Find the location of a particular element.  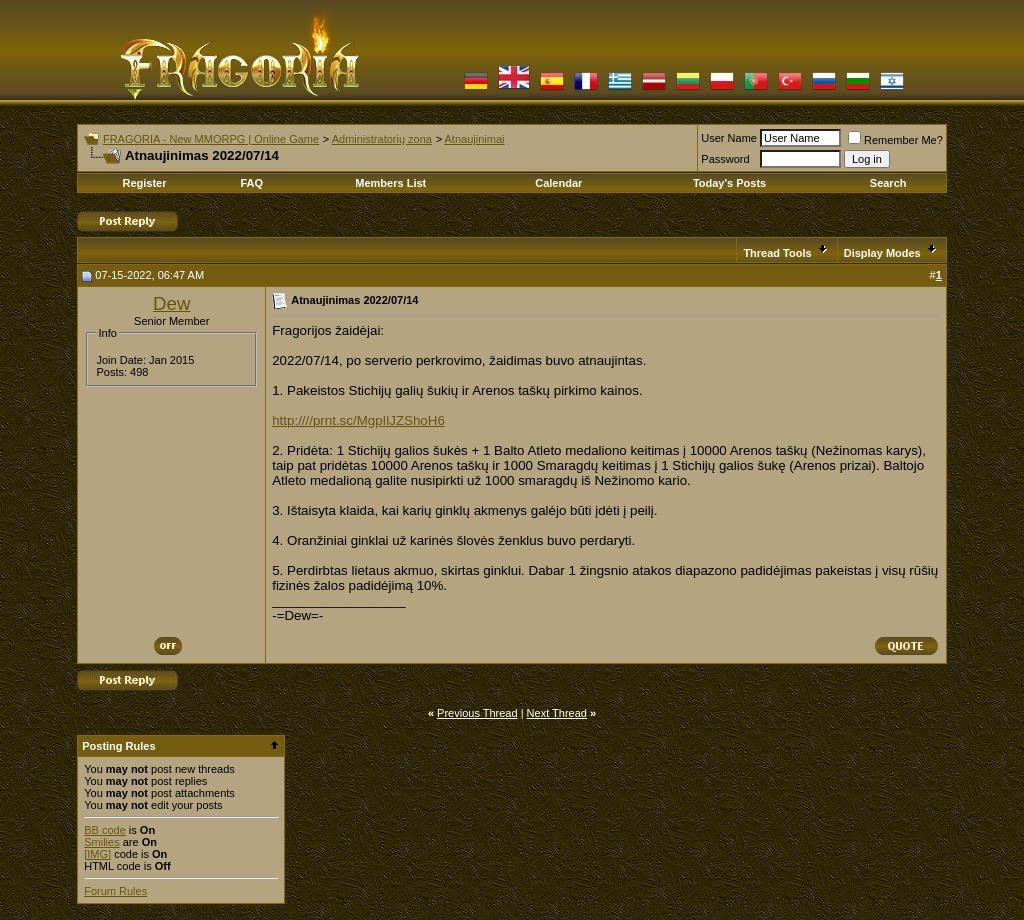

Thread Tools is located at coordinates (777, 253).